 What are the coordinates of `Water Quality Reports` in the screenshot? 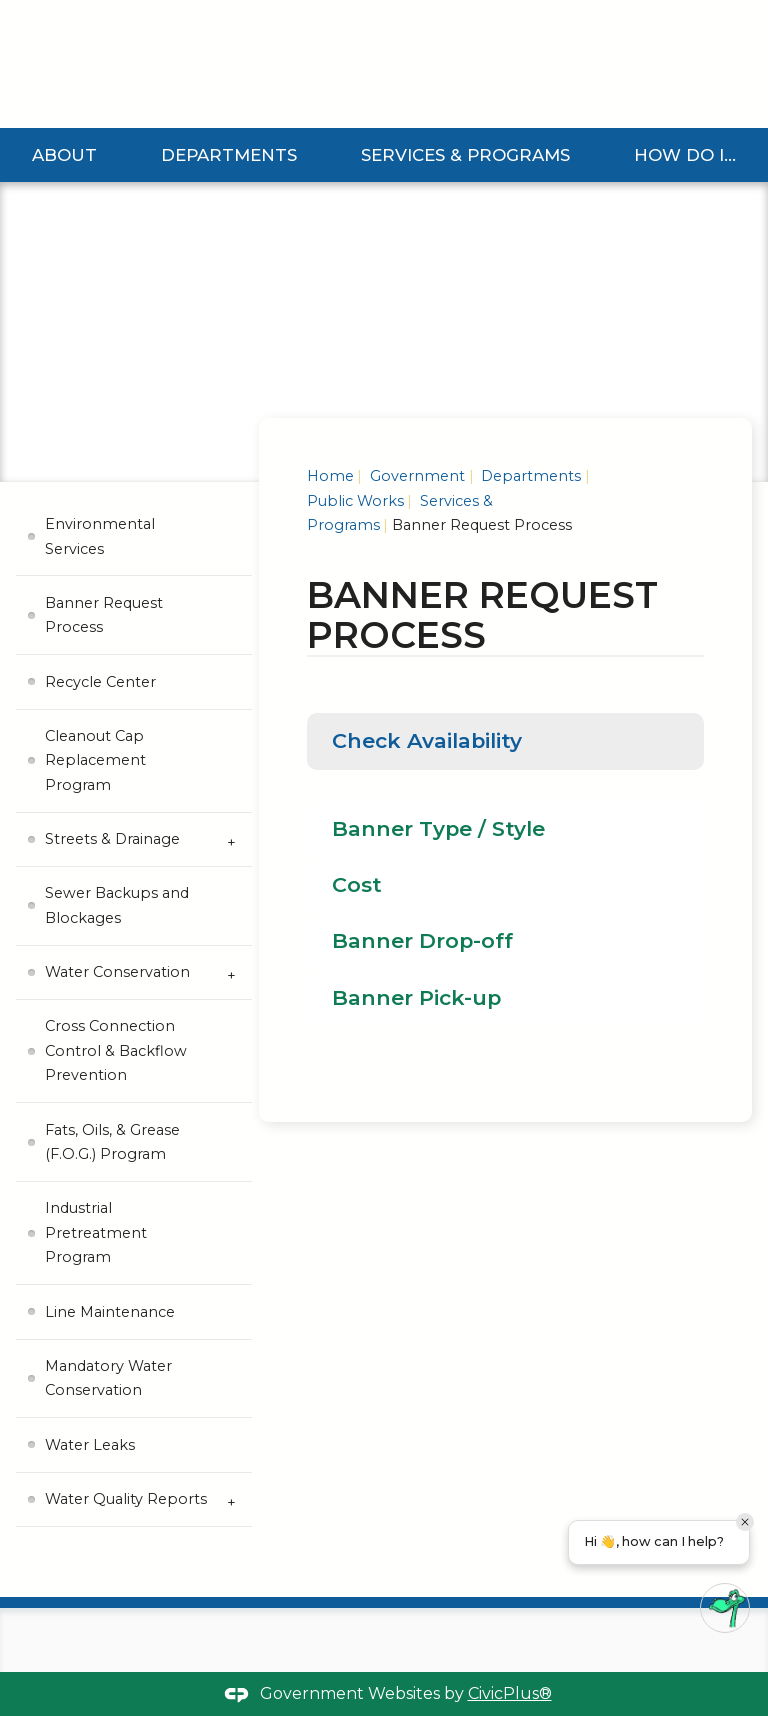 It's located at (126, 1499).